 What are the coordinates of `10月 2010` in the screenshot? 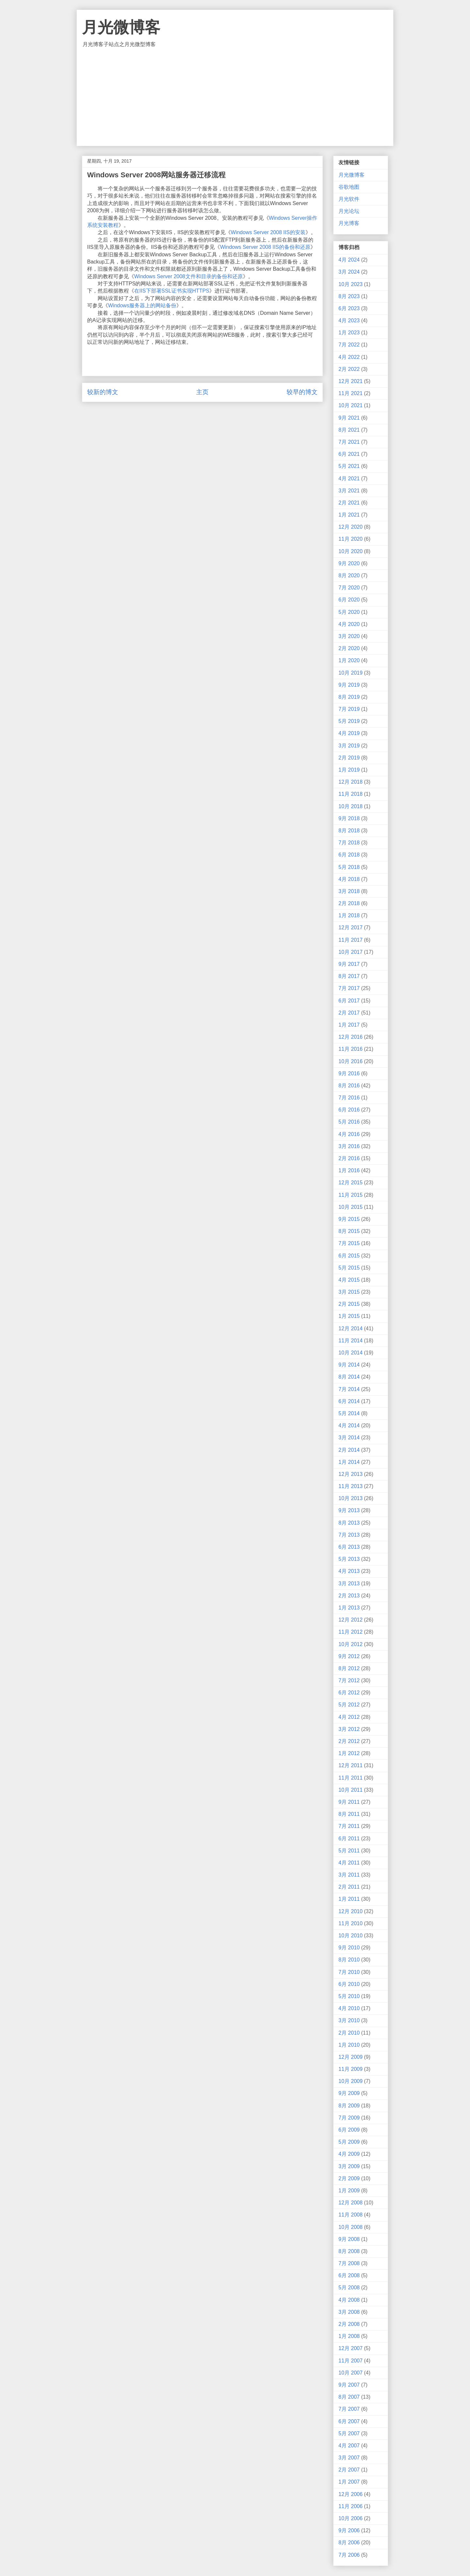 It's located at (350, 1935).